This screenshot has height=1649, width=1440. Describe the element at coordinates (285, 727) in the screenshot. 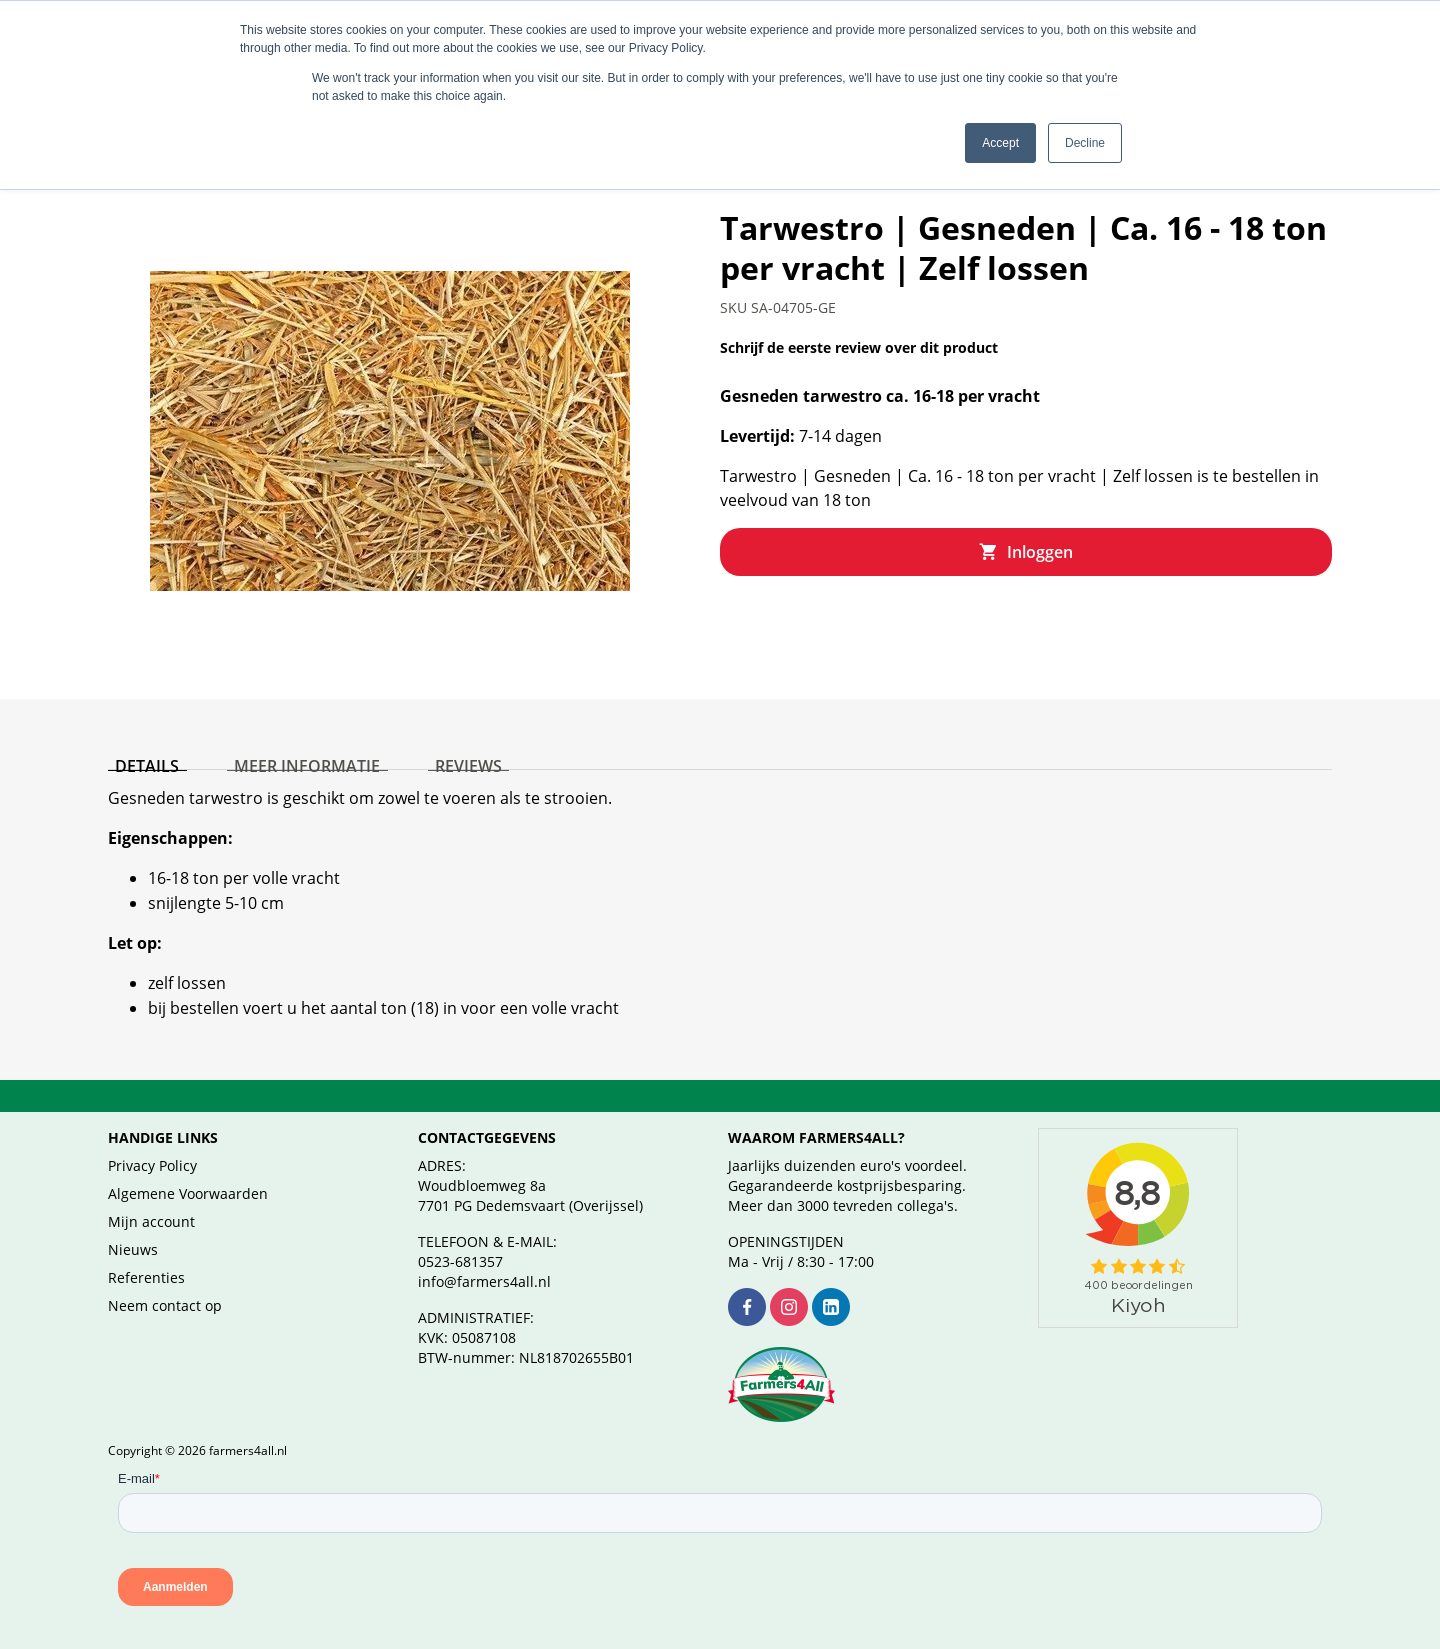

I see `Meer informatie` at that location.